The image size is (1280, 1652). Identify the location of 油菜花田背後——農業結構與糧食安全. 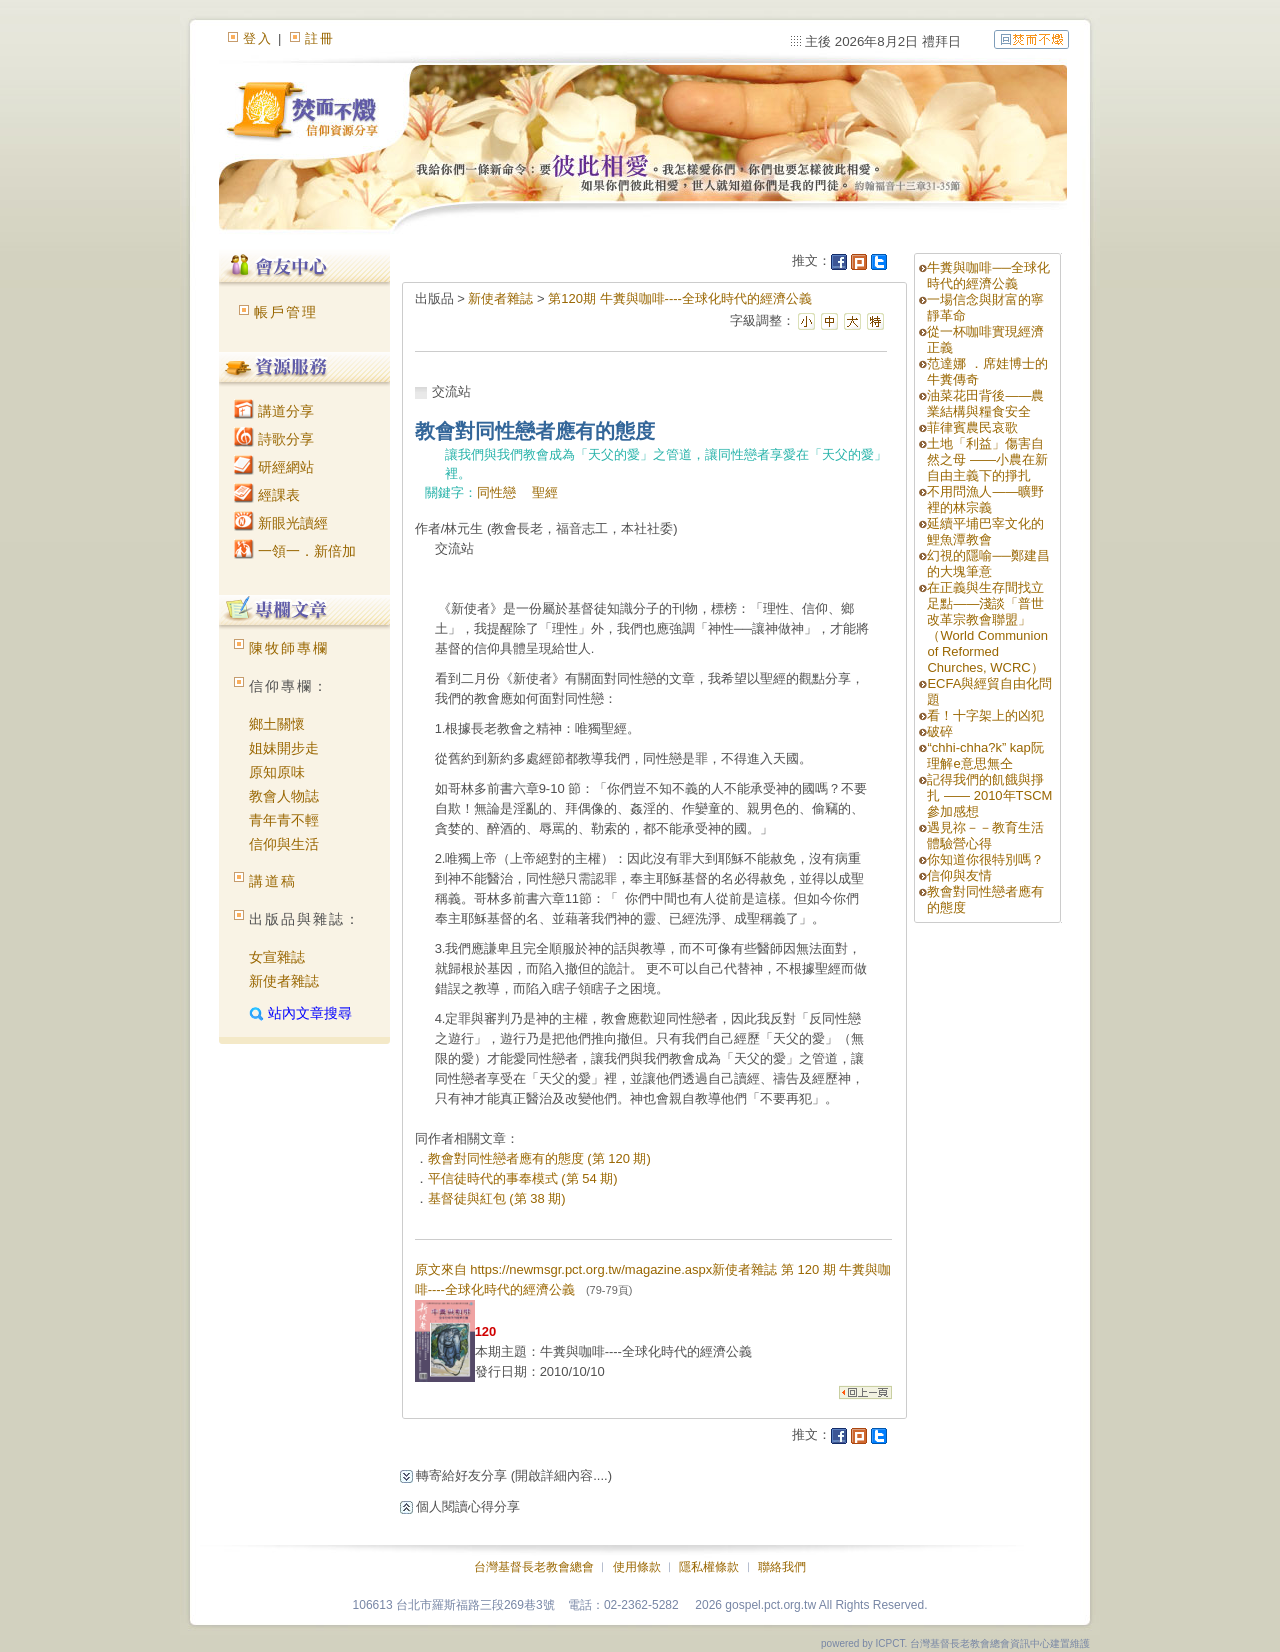
(985, 403).